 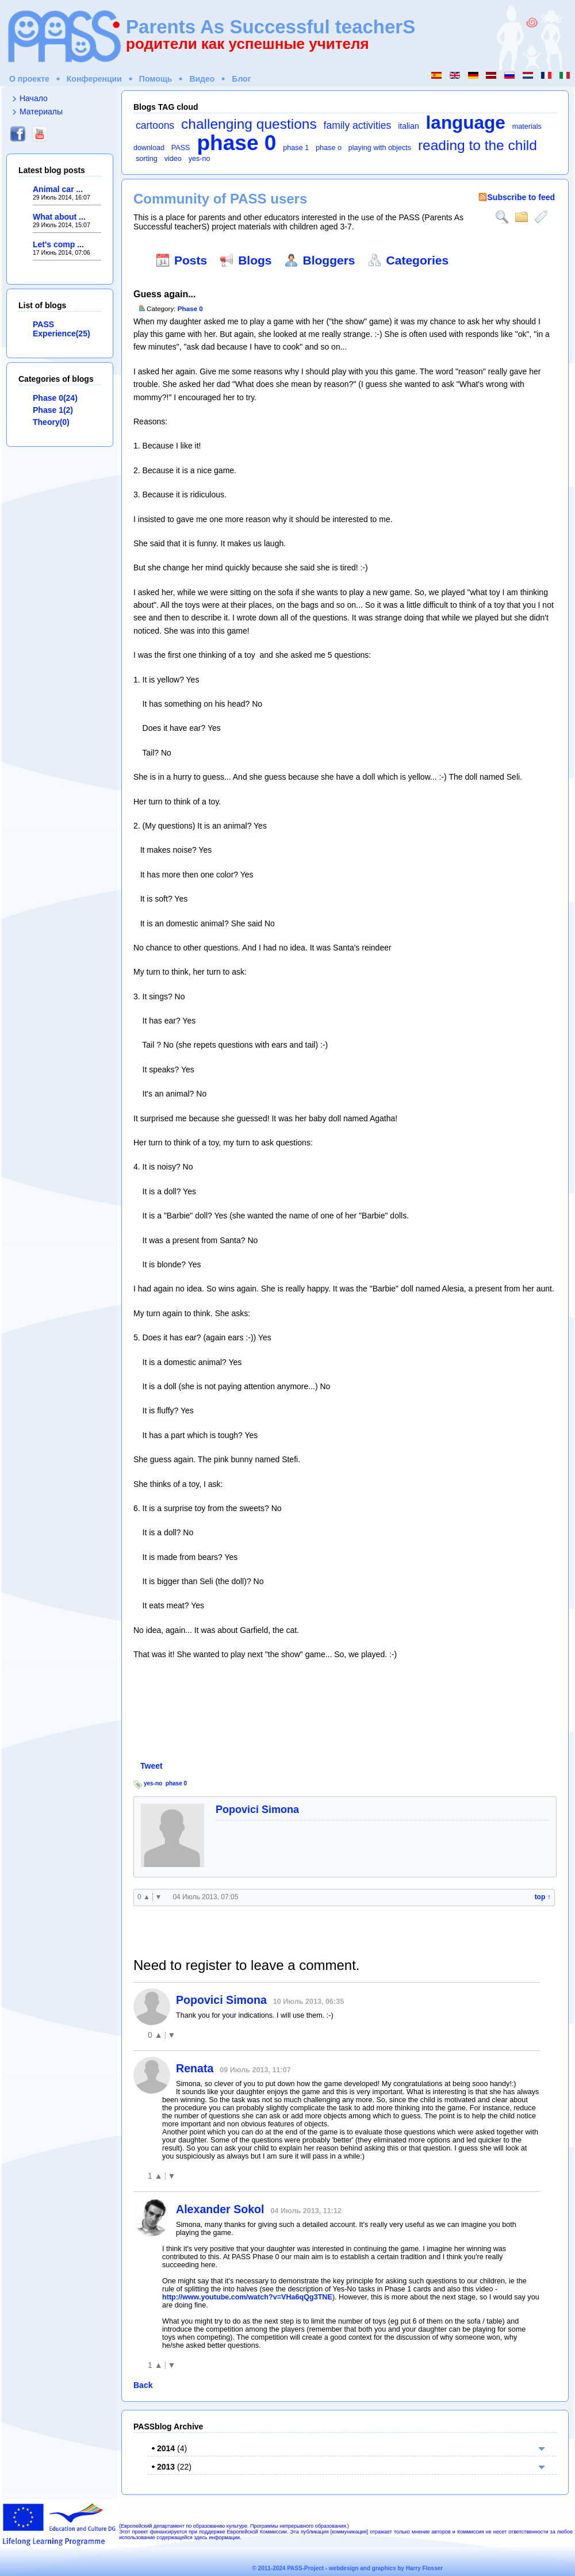 What do you see at coordinates (180, 148) in the screenshot?
I see `PASS` at bounding box center [180, 148].